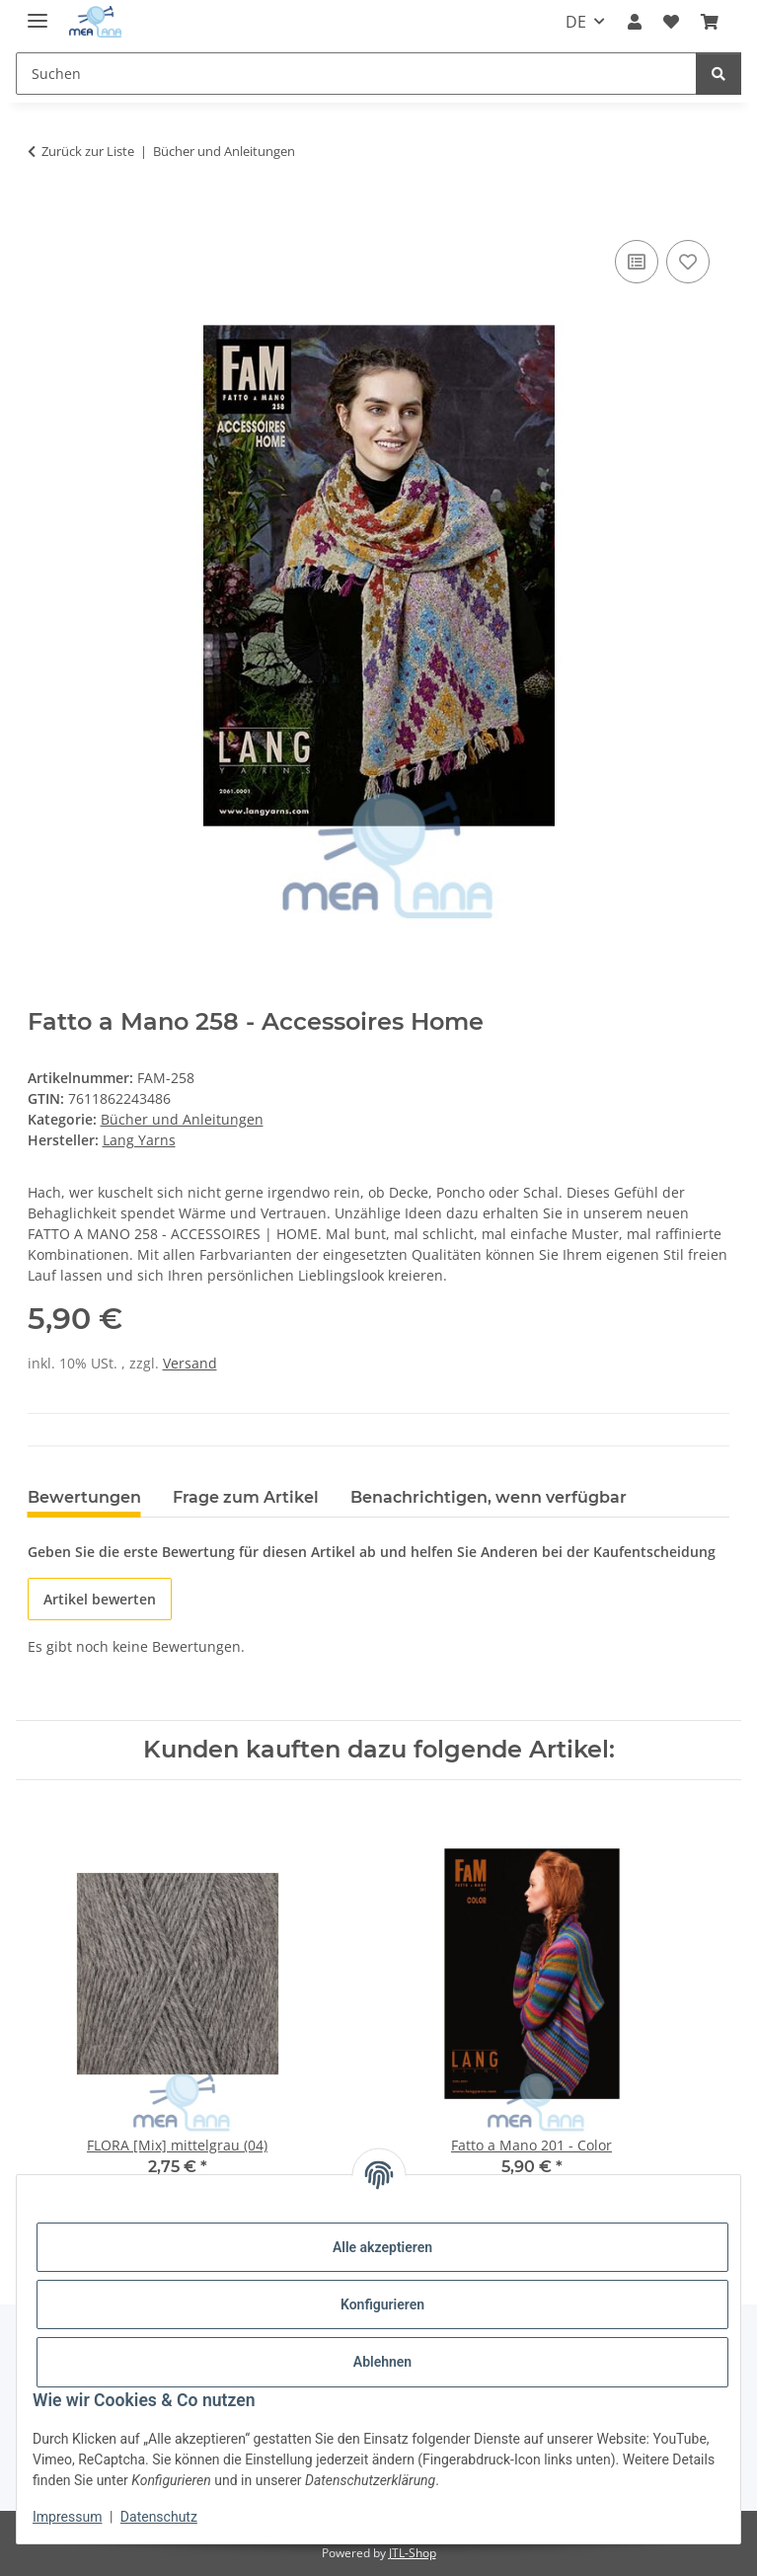 The height and width of the screenshot is (2576, 757). Describe the element at coordinates (382, 2362) in the screenshot. I see `Ablehnen` at that location.